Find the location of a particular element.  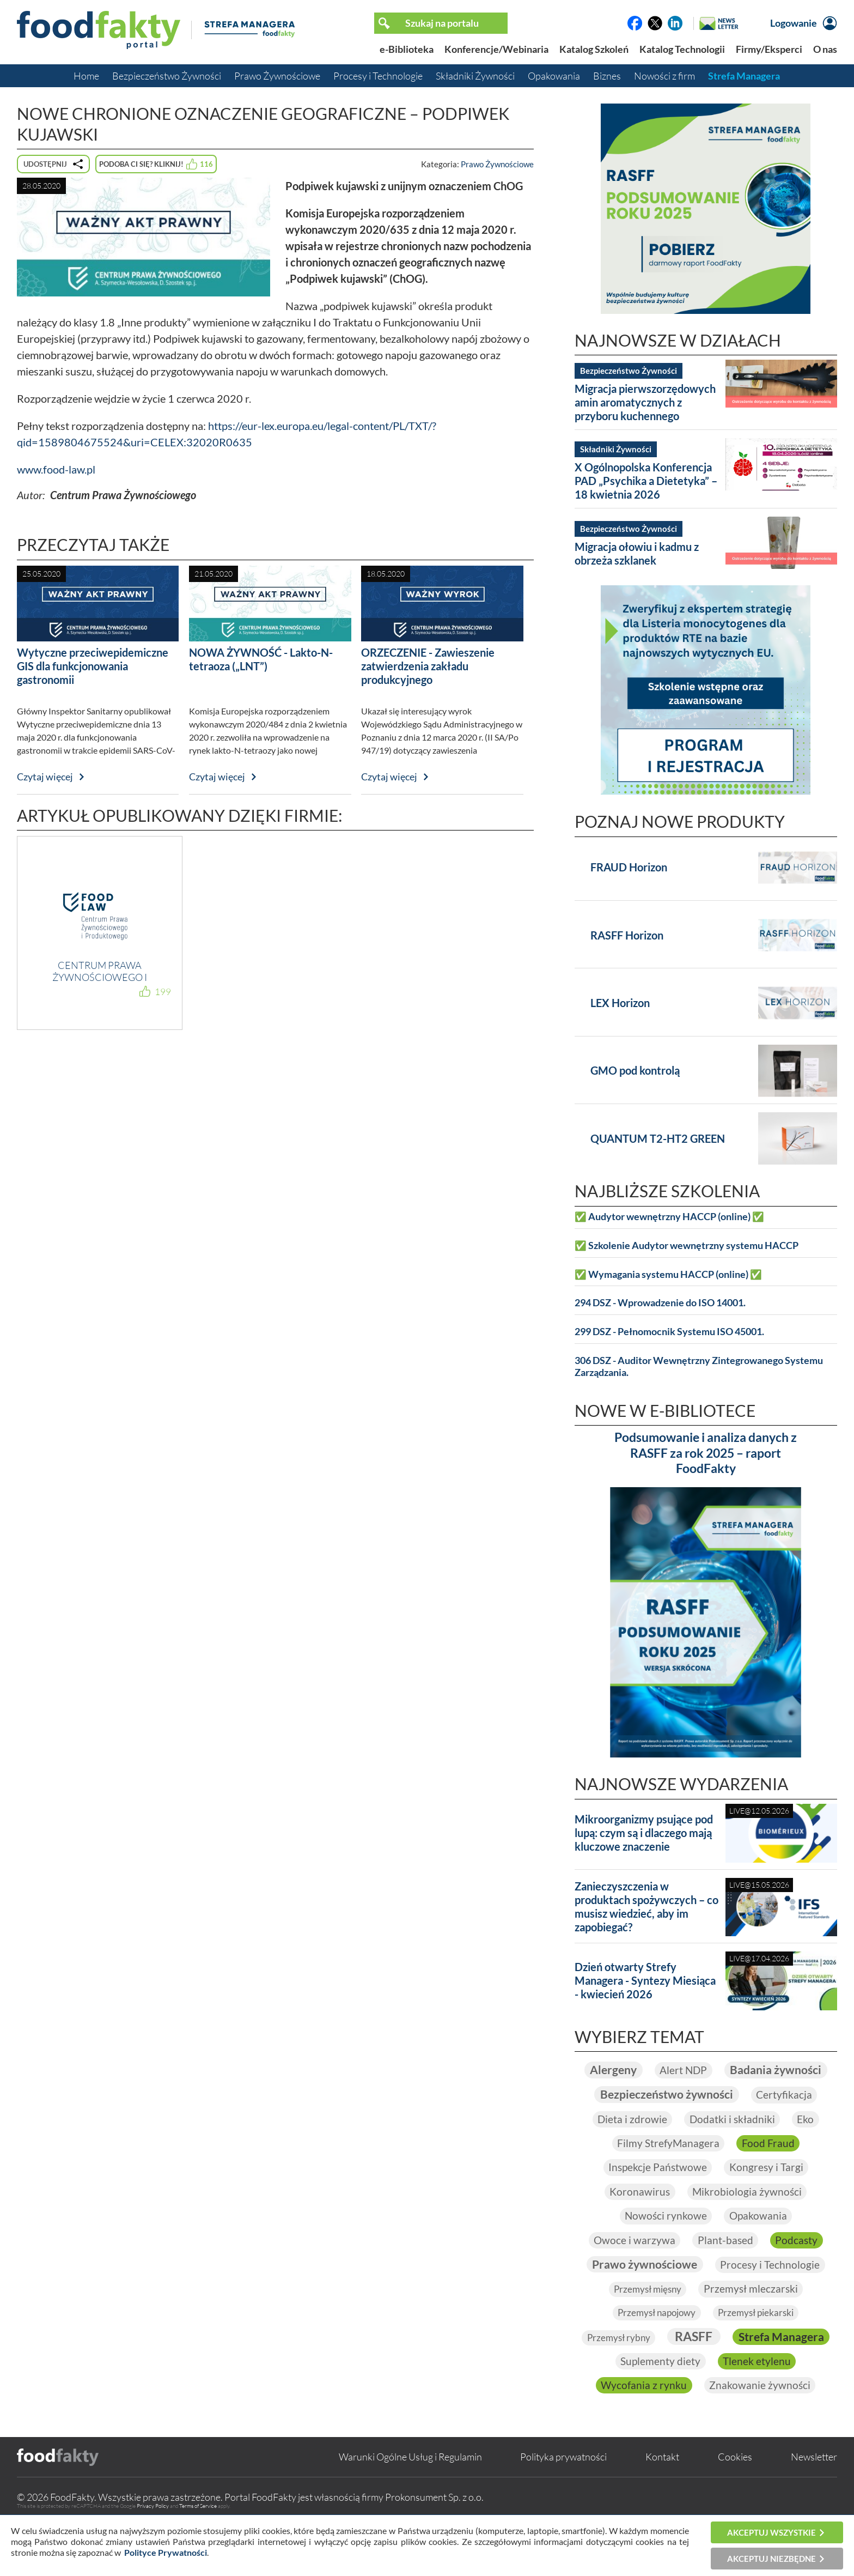

✅ Wymagania systemu HACCP (online) ✅ is located at coordinates (668, 1274).